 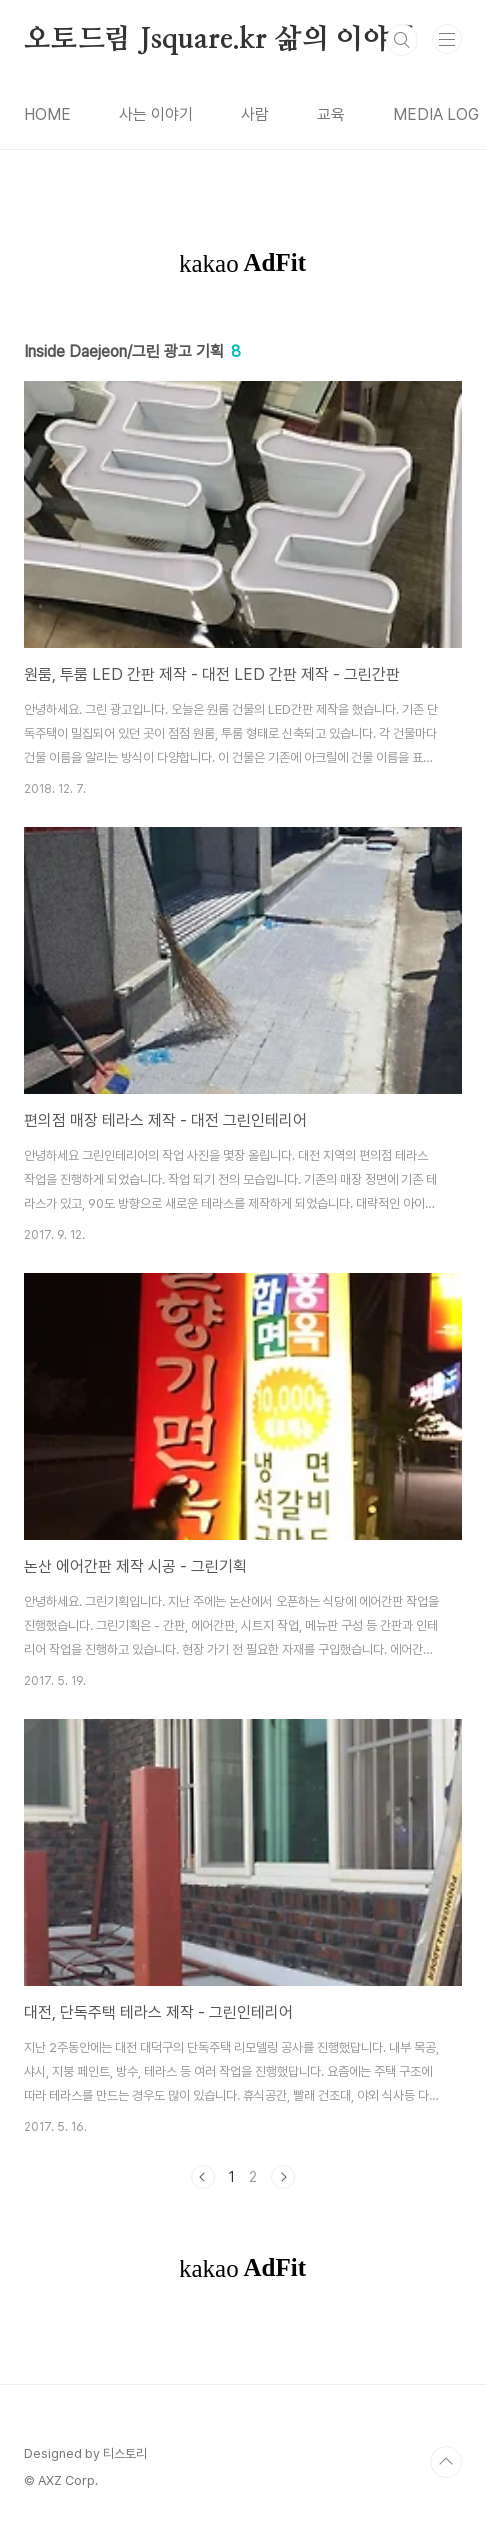 I want to click on 교육, so click(x=331, y=114).